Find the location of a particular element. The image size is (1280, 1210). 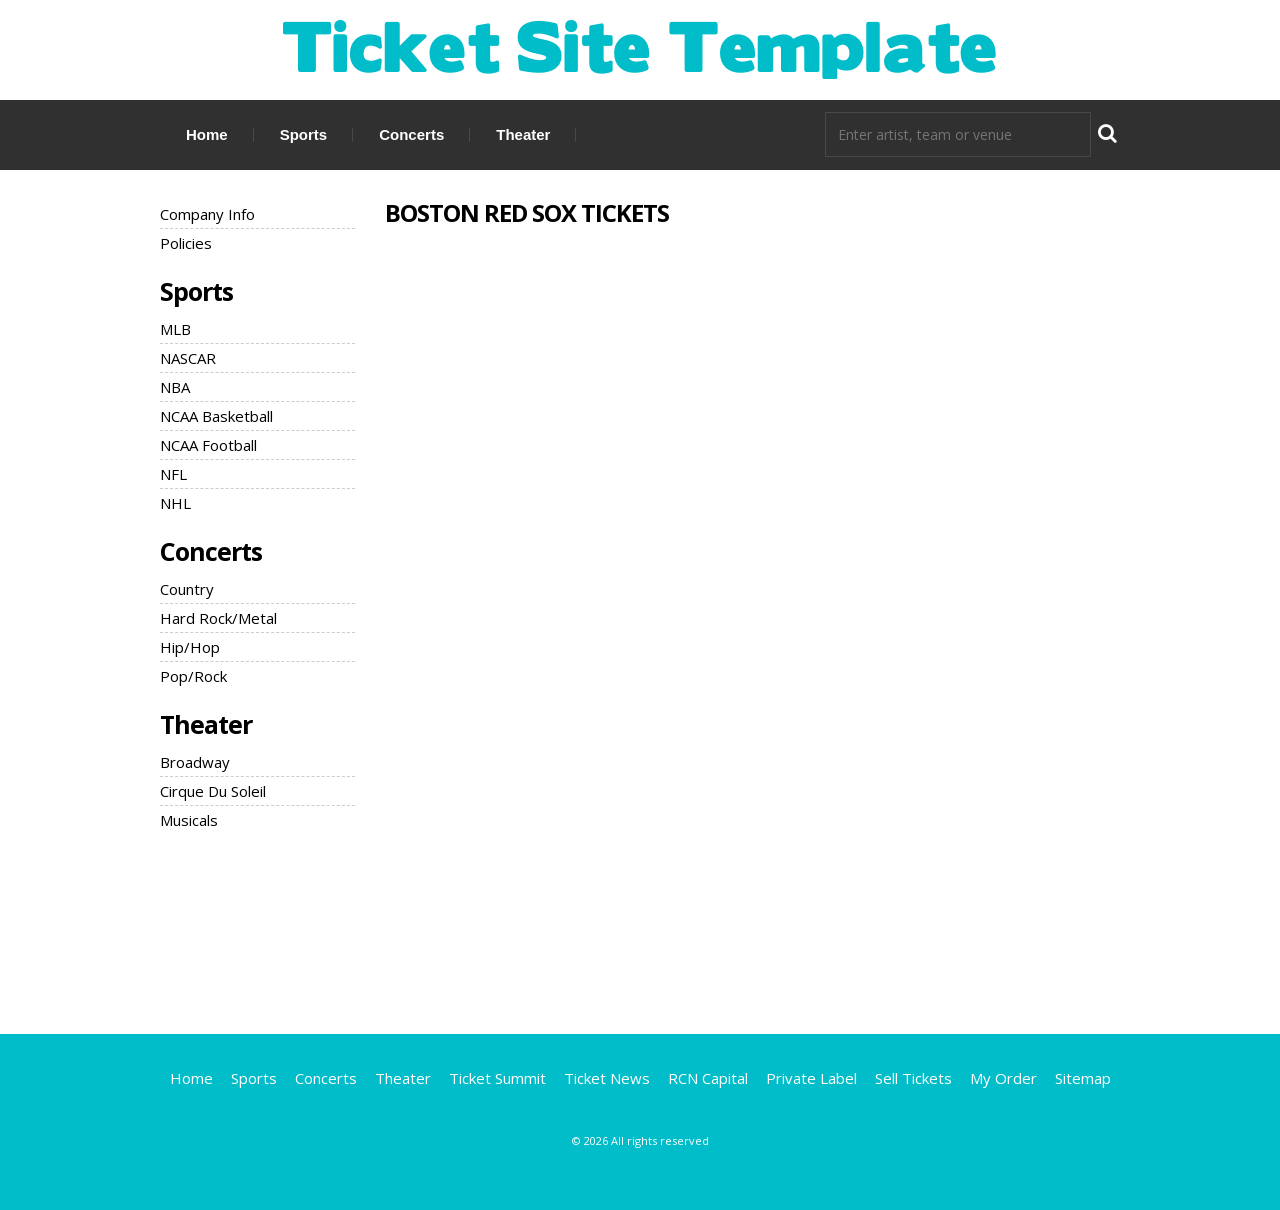

Ticket News is located at coordinates (607, 1078).